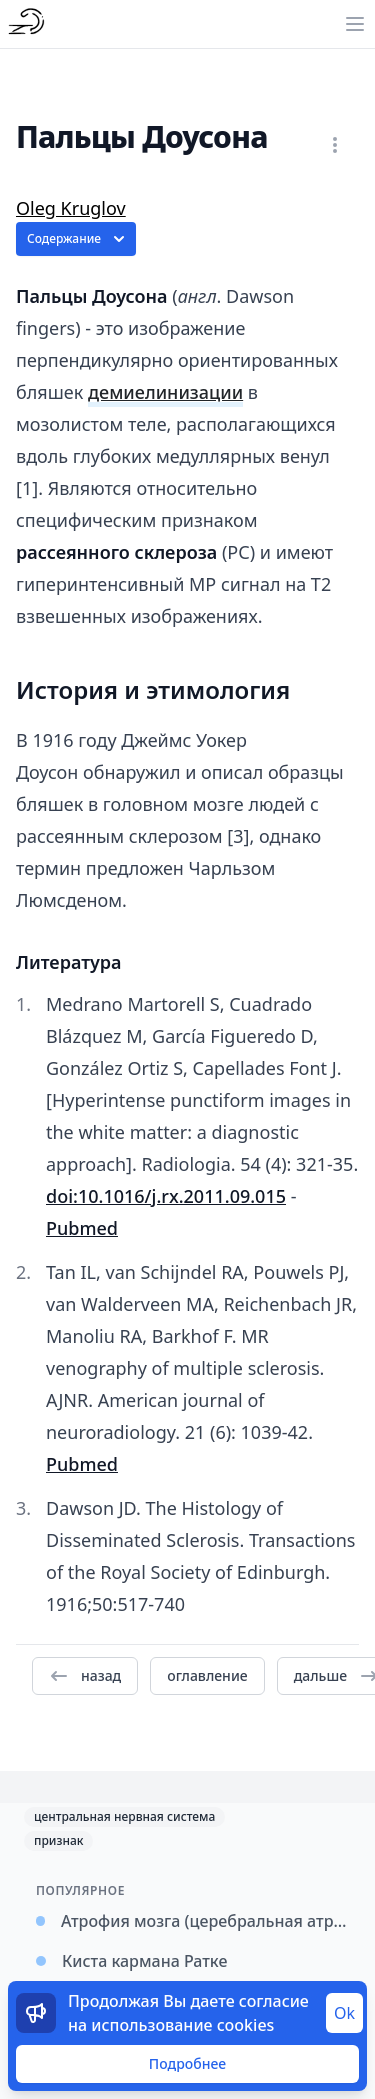 This screenshot has height=2099, width=375. Describe the element at coordinates (344, 2013) in the screenshot. I see `Ok` at that location.